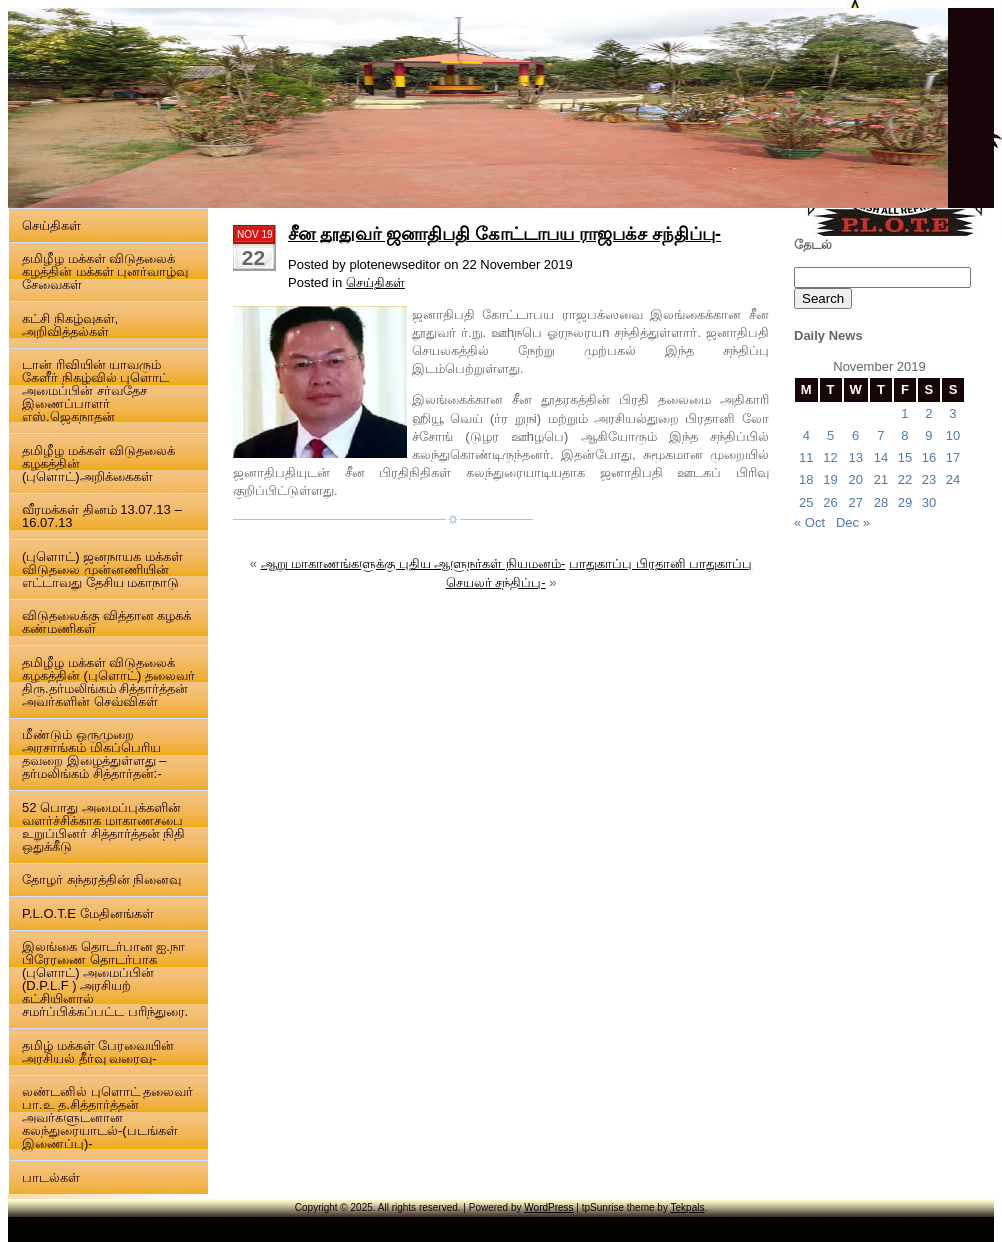  Describe the element at coordinates (881, 457) in the screenshot. I see `14 [Posts published on 14 November 2019]` at that location.